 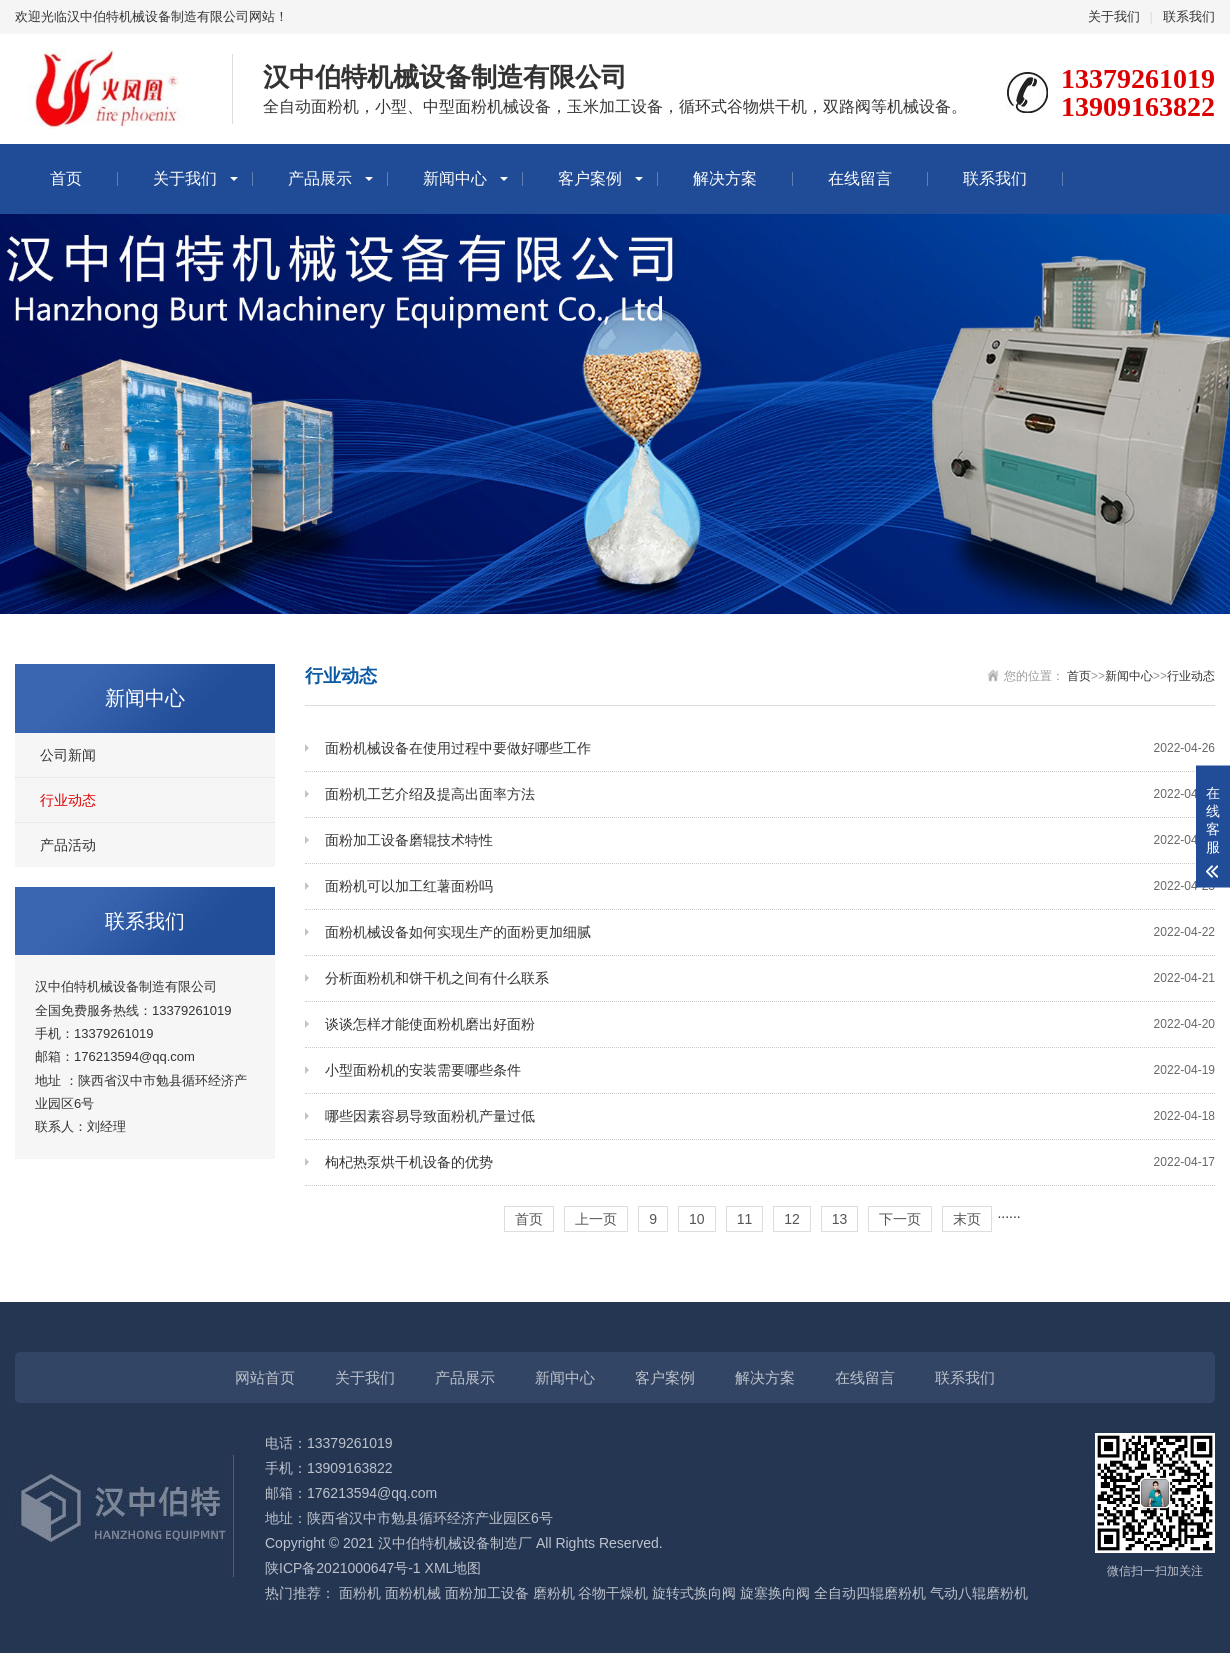 What do you see at coordinates (265, 1377) in the screenshot?
I see `网站首页` at bounding box center [265, 1377].